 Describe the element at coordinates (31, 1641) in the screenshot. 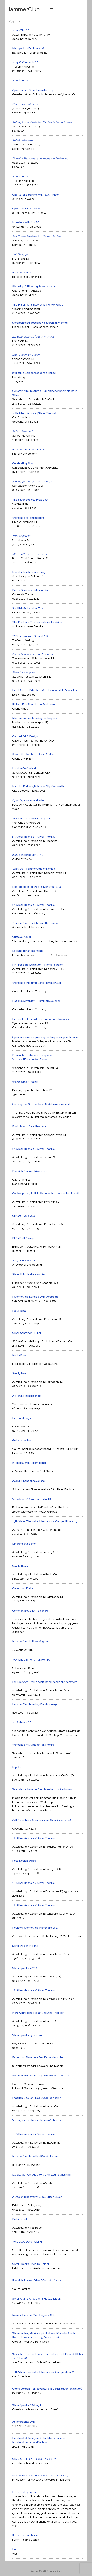

I see `HammerClub in SilverMagazine` at that location.